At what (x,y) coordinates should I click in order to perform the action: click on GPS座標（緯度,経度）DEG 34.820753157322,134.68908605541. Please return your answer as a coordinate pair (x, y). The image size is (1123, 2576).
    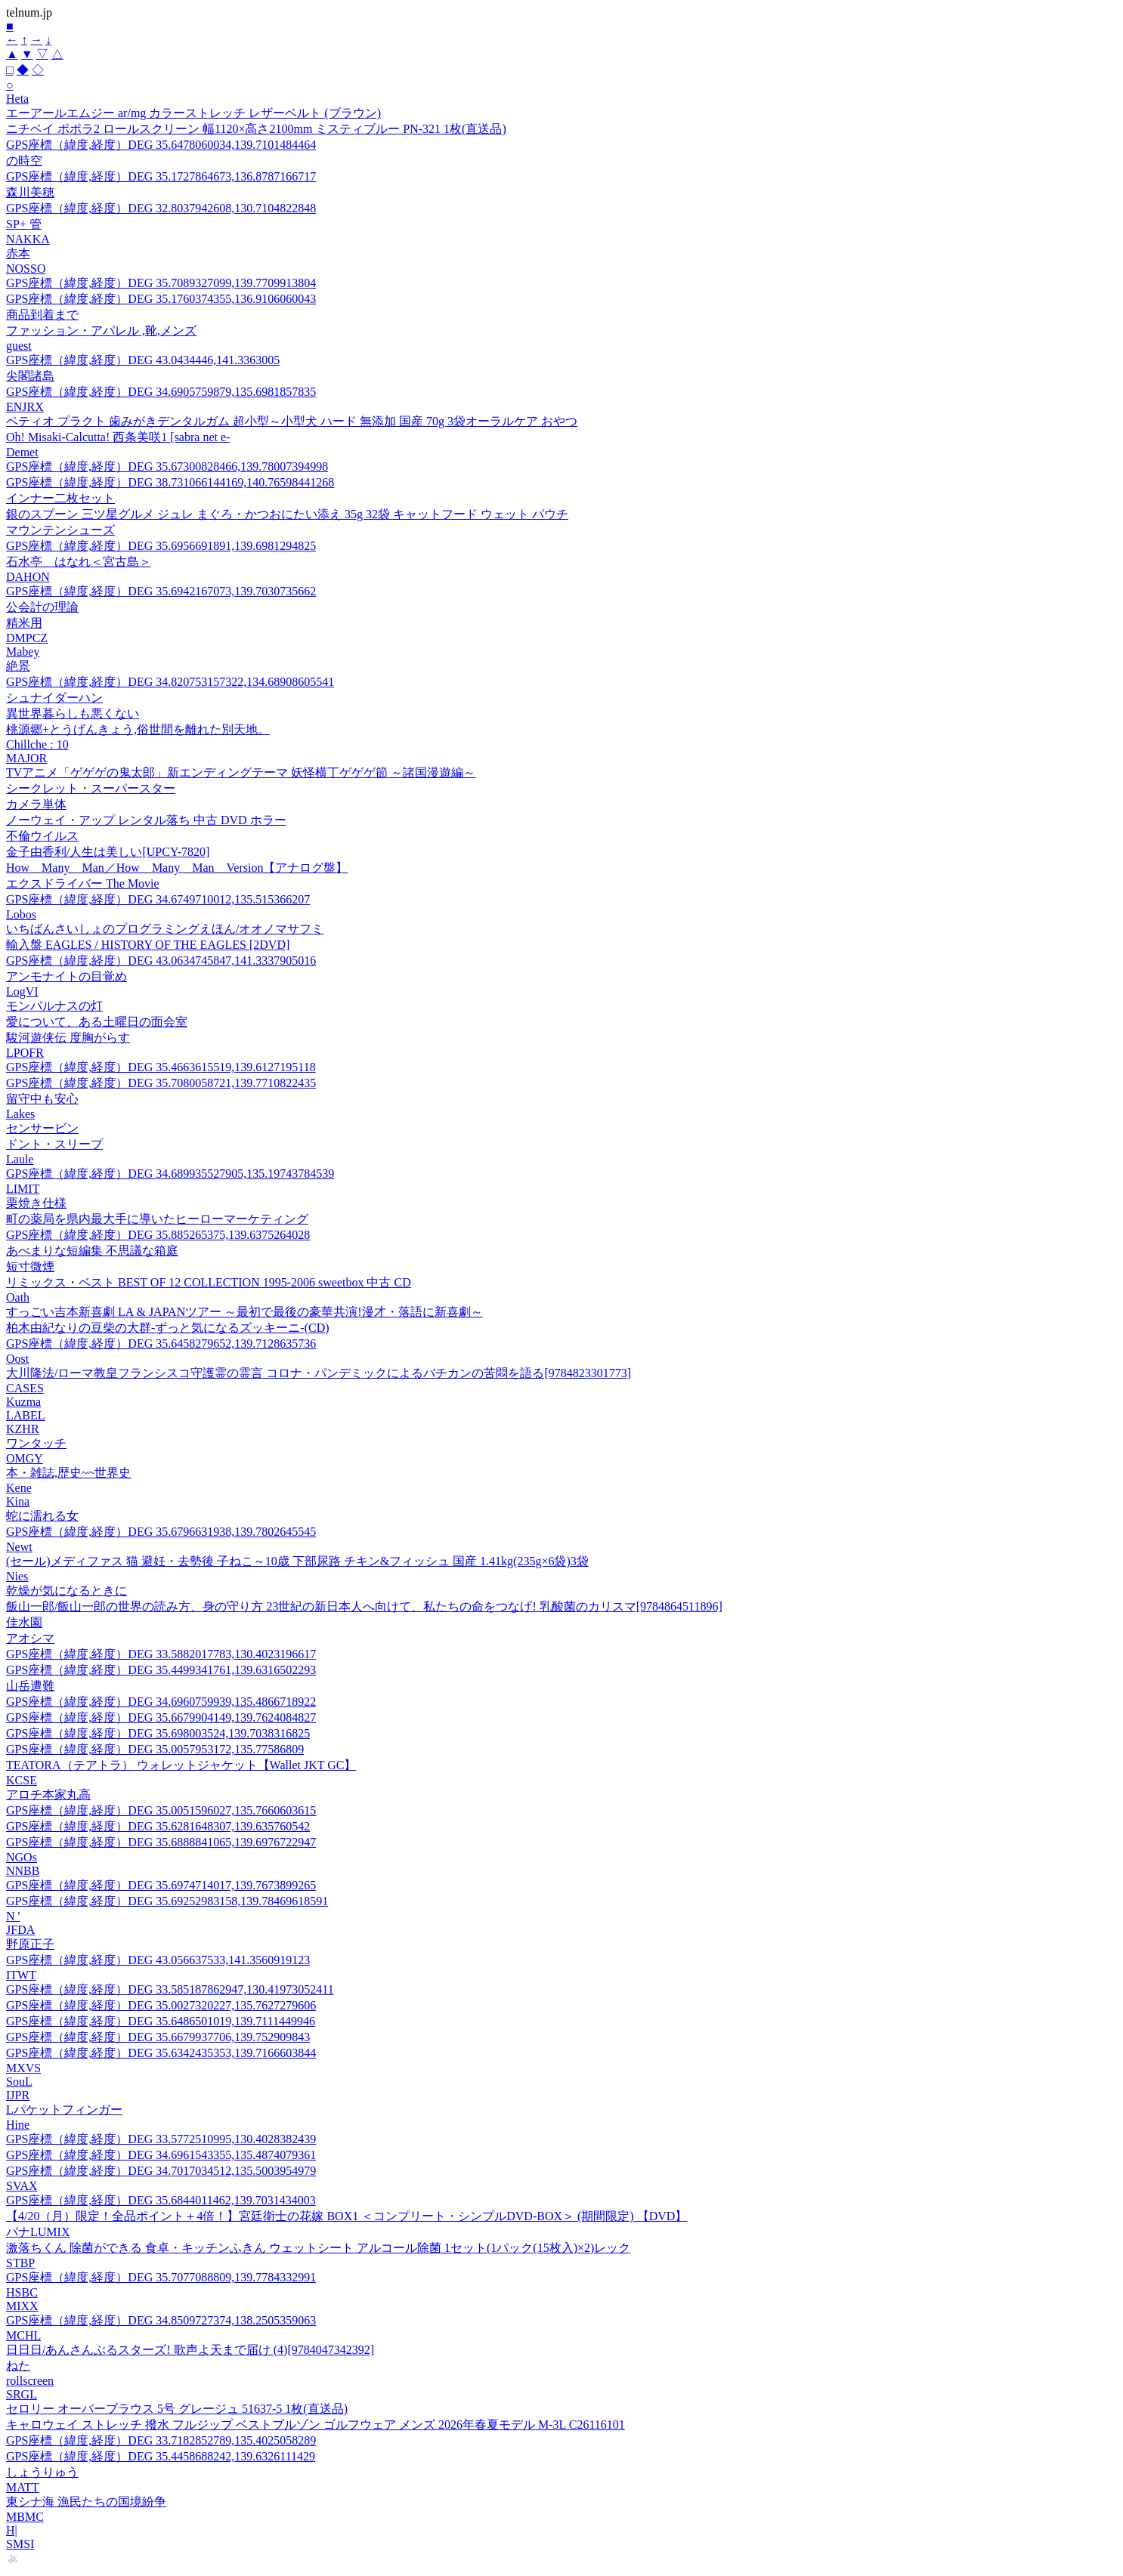
    Looking at the image, I should click on (170, 681).